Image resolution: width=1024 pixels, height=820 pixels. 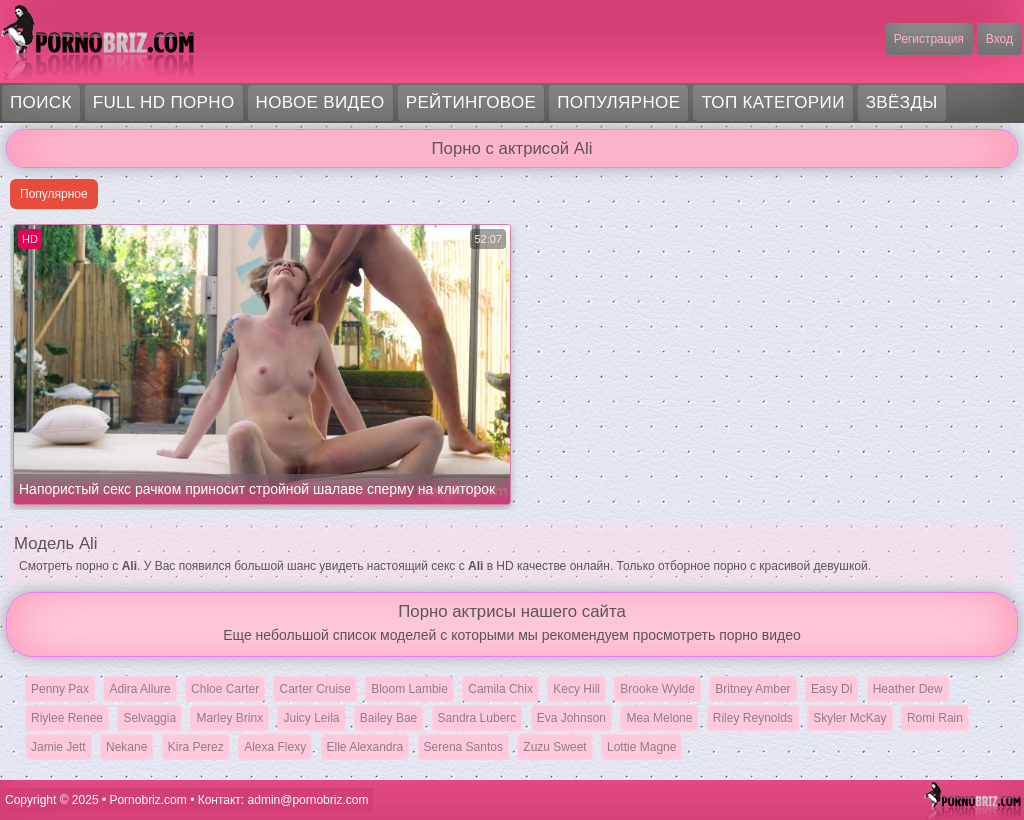 What do you see at coordinates (463, 747) in the screenshot?
I see `Serena Santos` at bounding box center [463, 747].